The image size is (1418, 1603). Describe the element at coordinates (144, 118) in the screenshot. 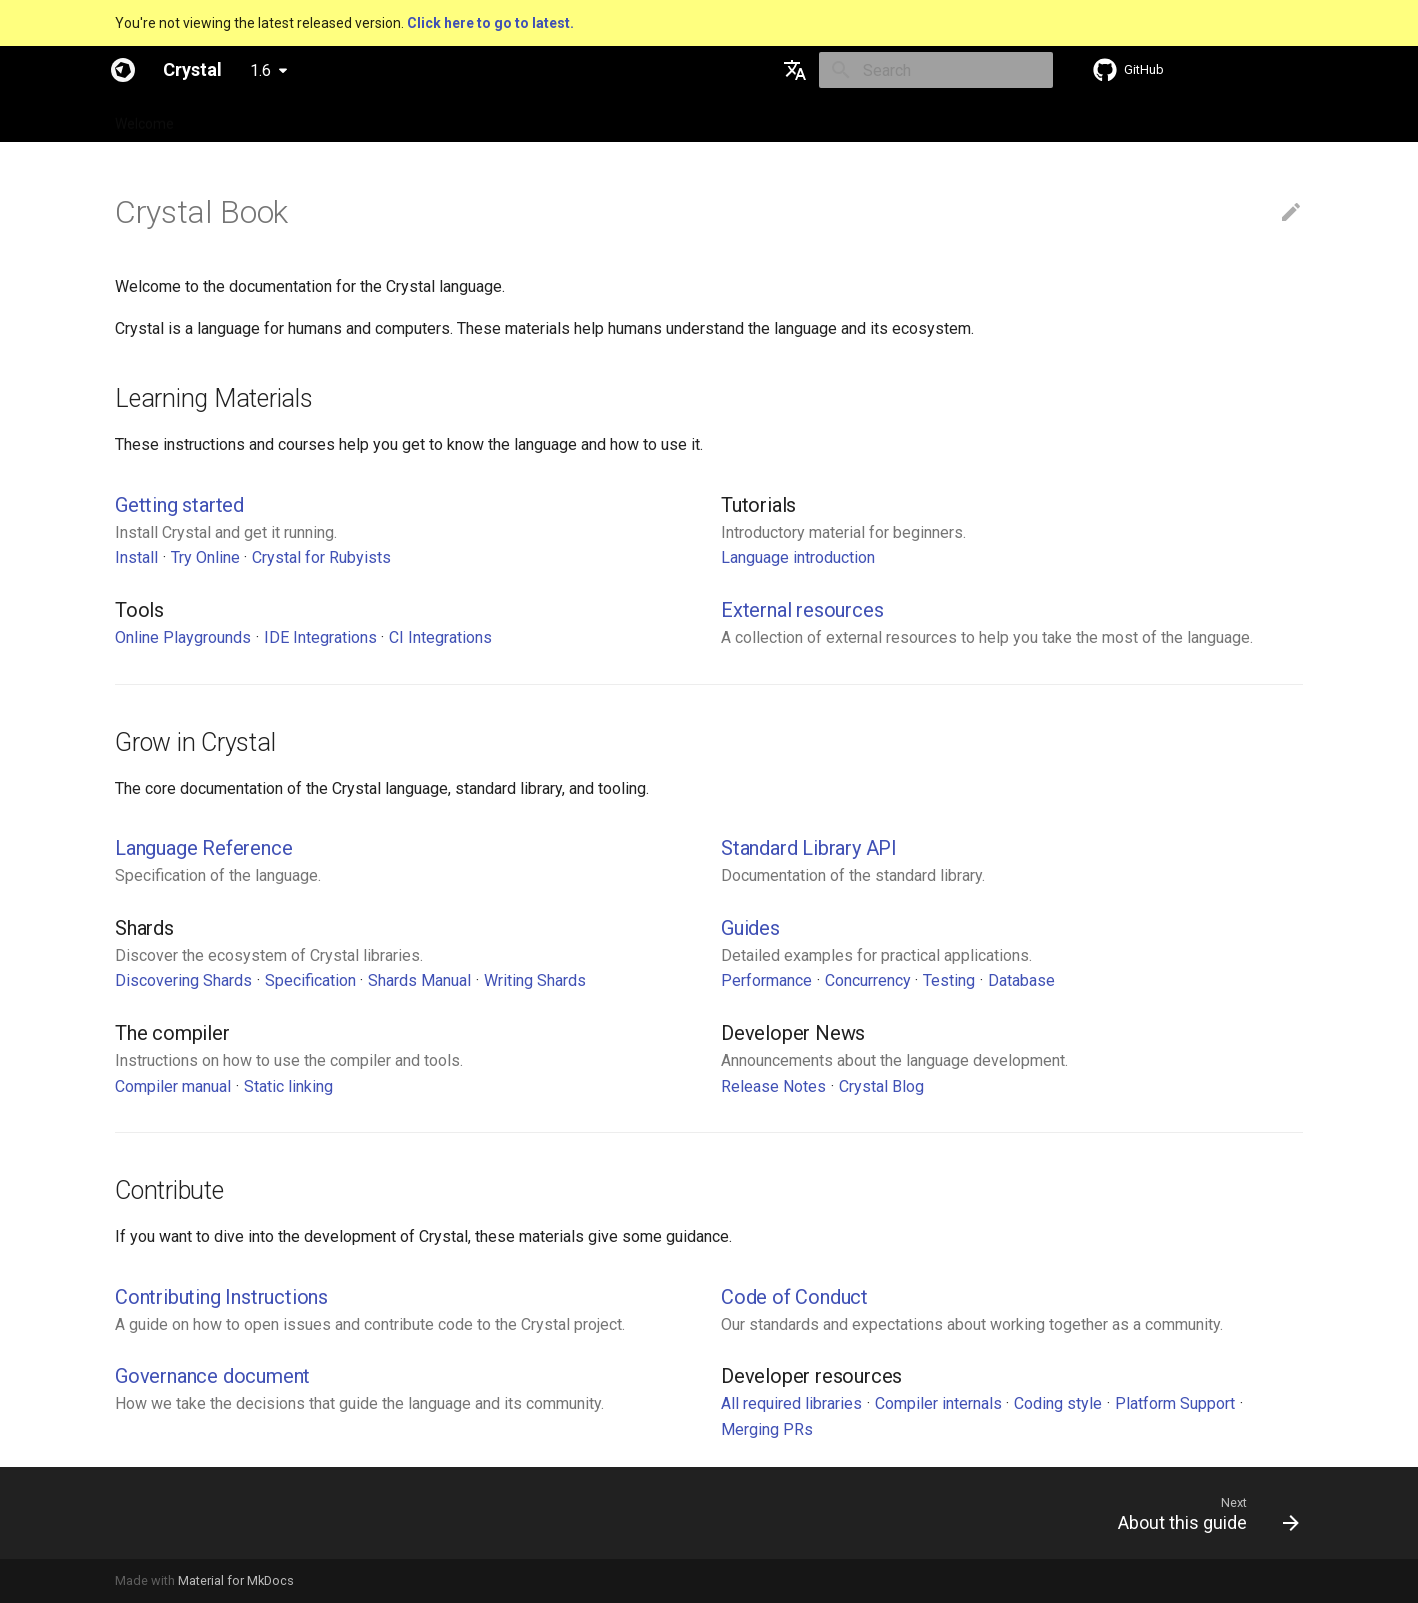

I see `Welcome` at that location.